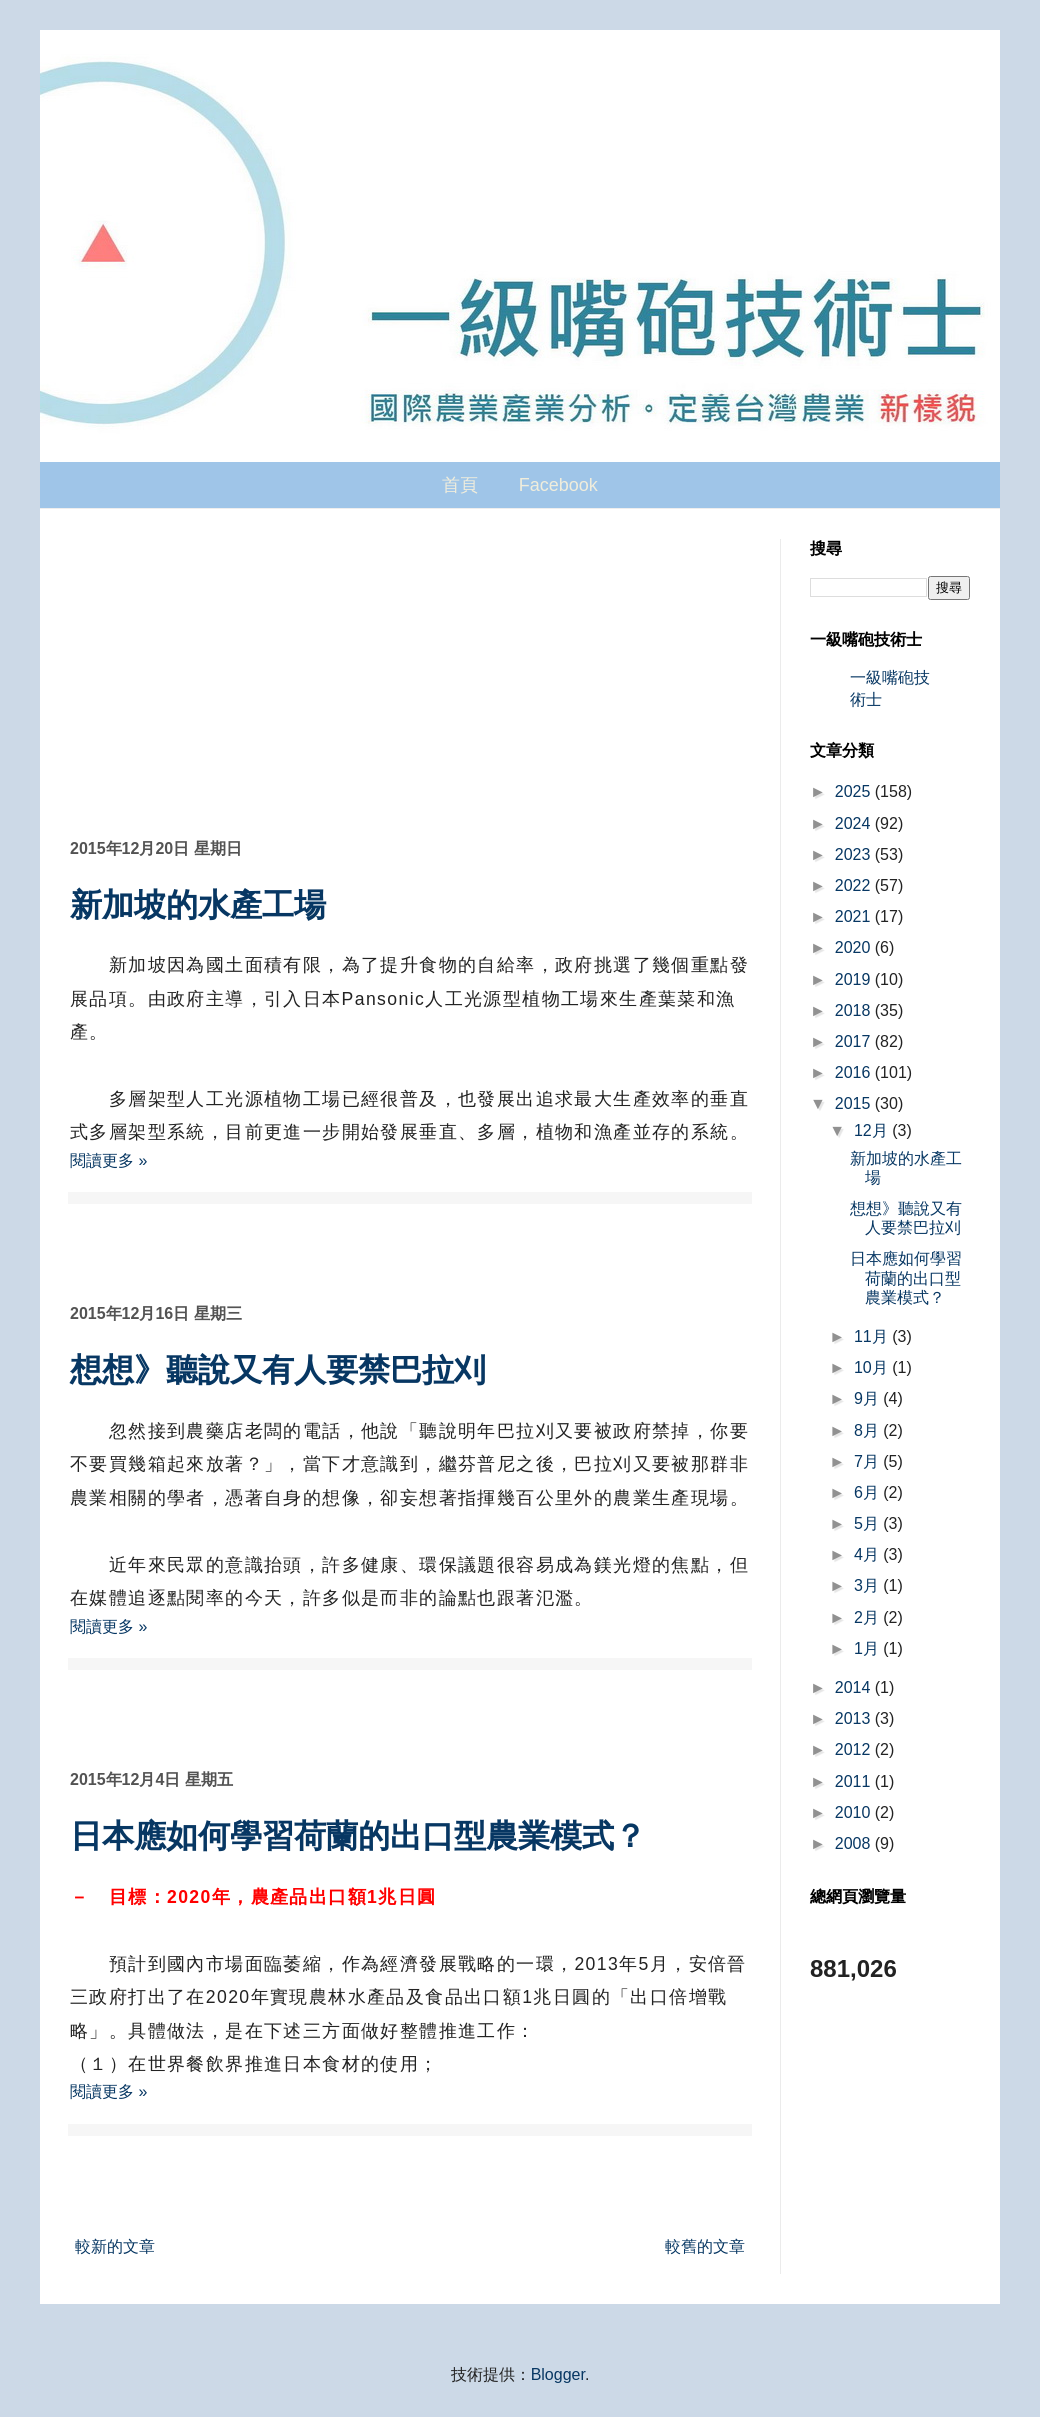 The image size is (1040, 2417). Describe the element at coordinates (868, 1523) in the screenshot. I see `5月` at that location.